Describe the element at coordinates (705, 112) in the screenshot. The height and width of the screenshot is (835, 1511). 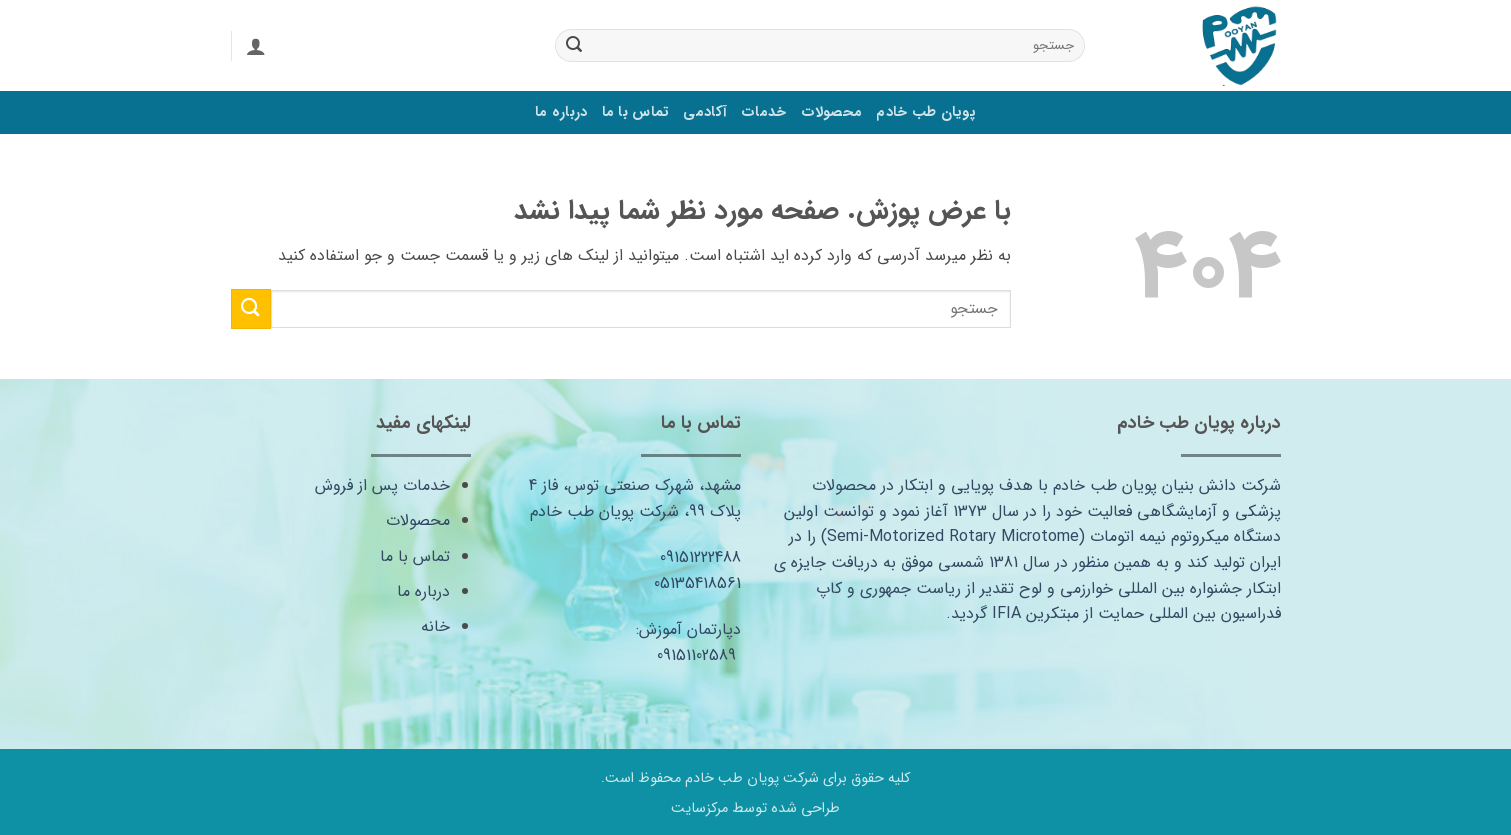
I see `آکادمی` at that location.